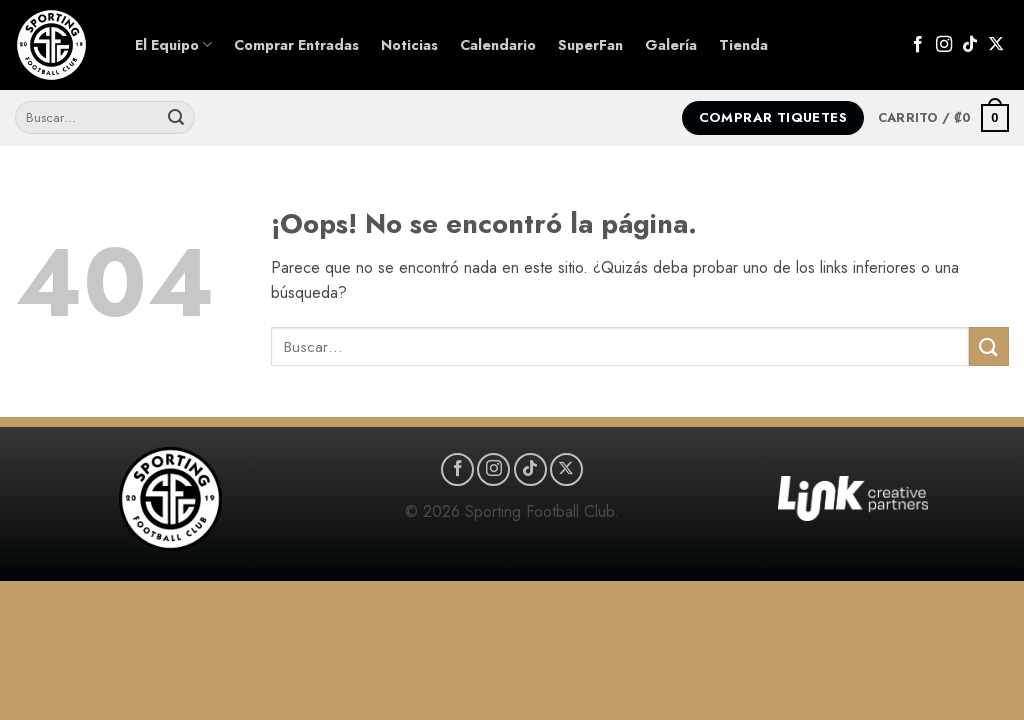  Describe the element at coordinates (173, 45) in the screenshot. I see `El Equipo` at that location.